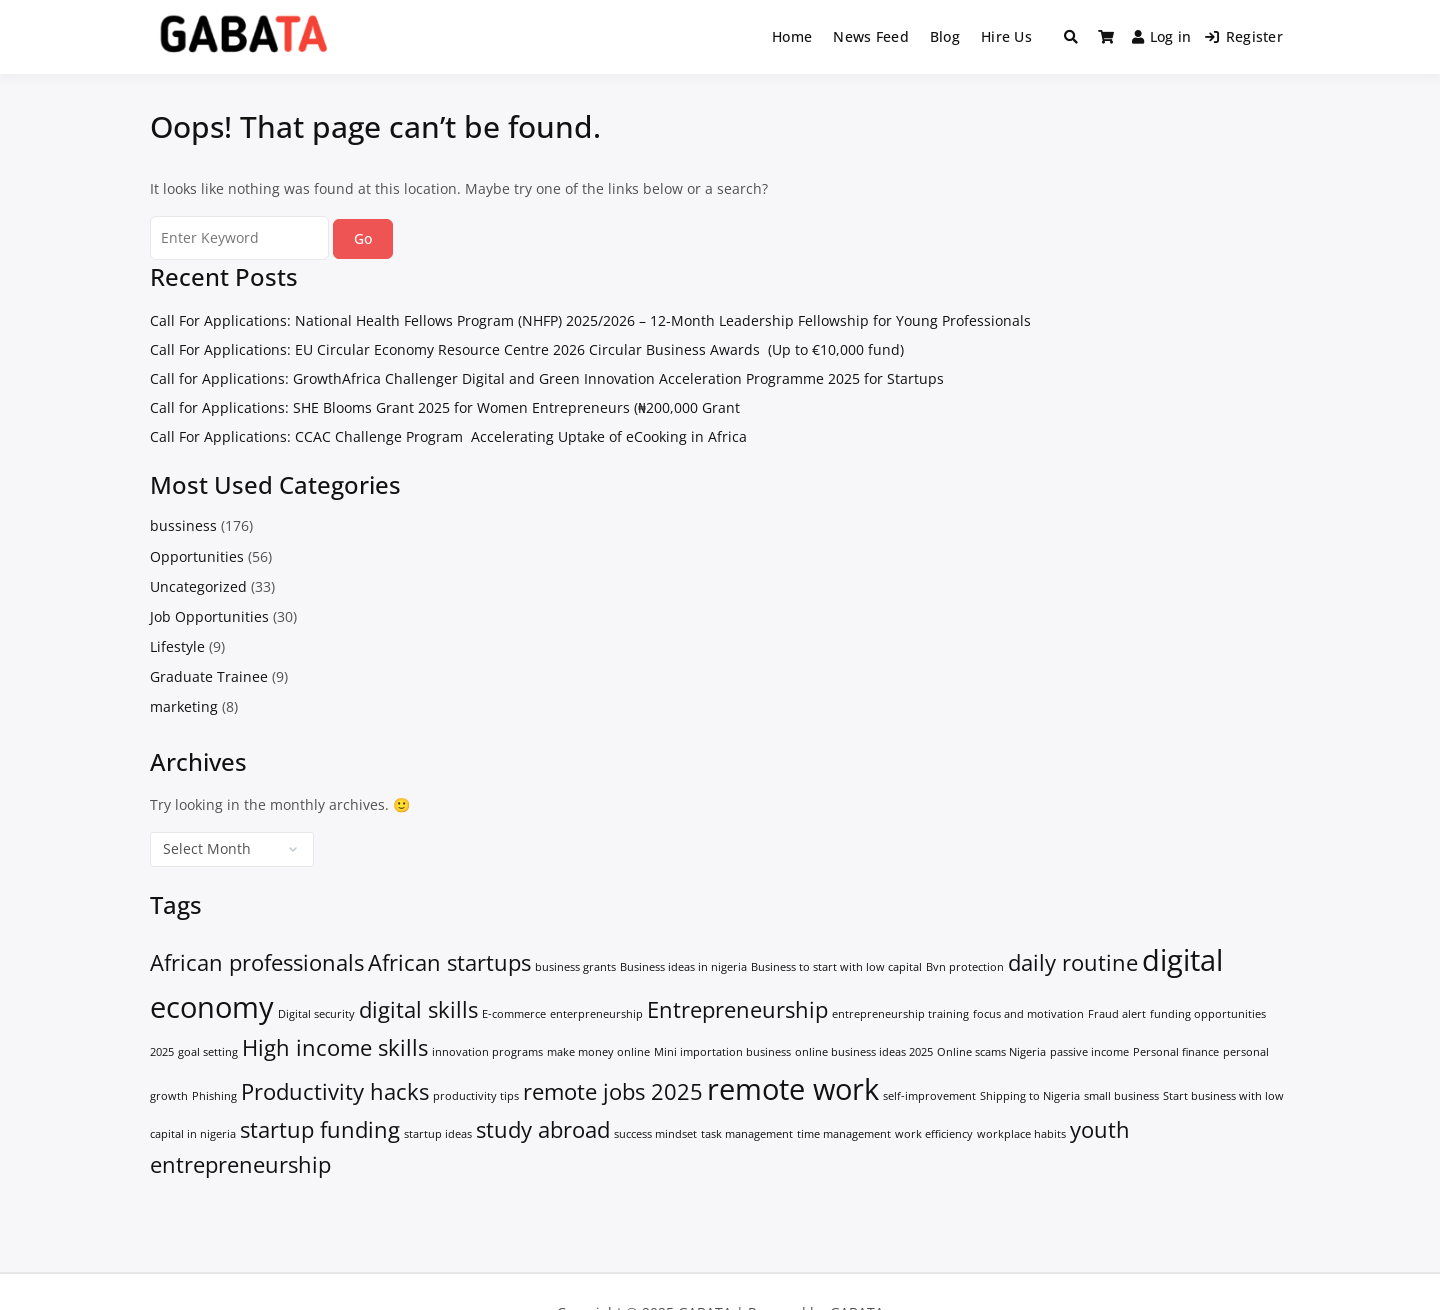 The height and width of the screenshot is (1310, 1440). What do you see at coordinates (1028, 1014) in the screenshot?
I see `focus and motivation [focus and motivation (1 item)]` at bounding box center [1028, 1014].